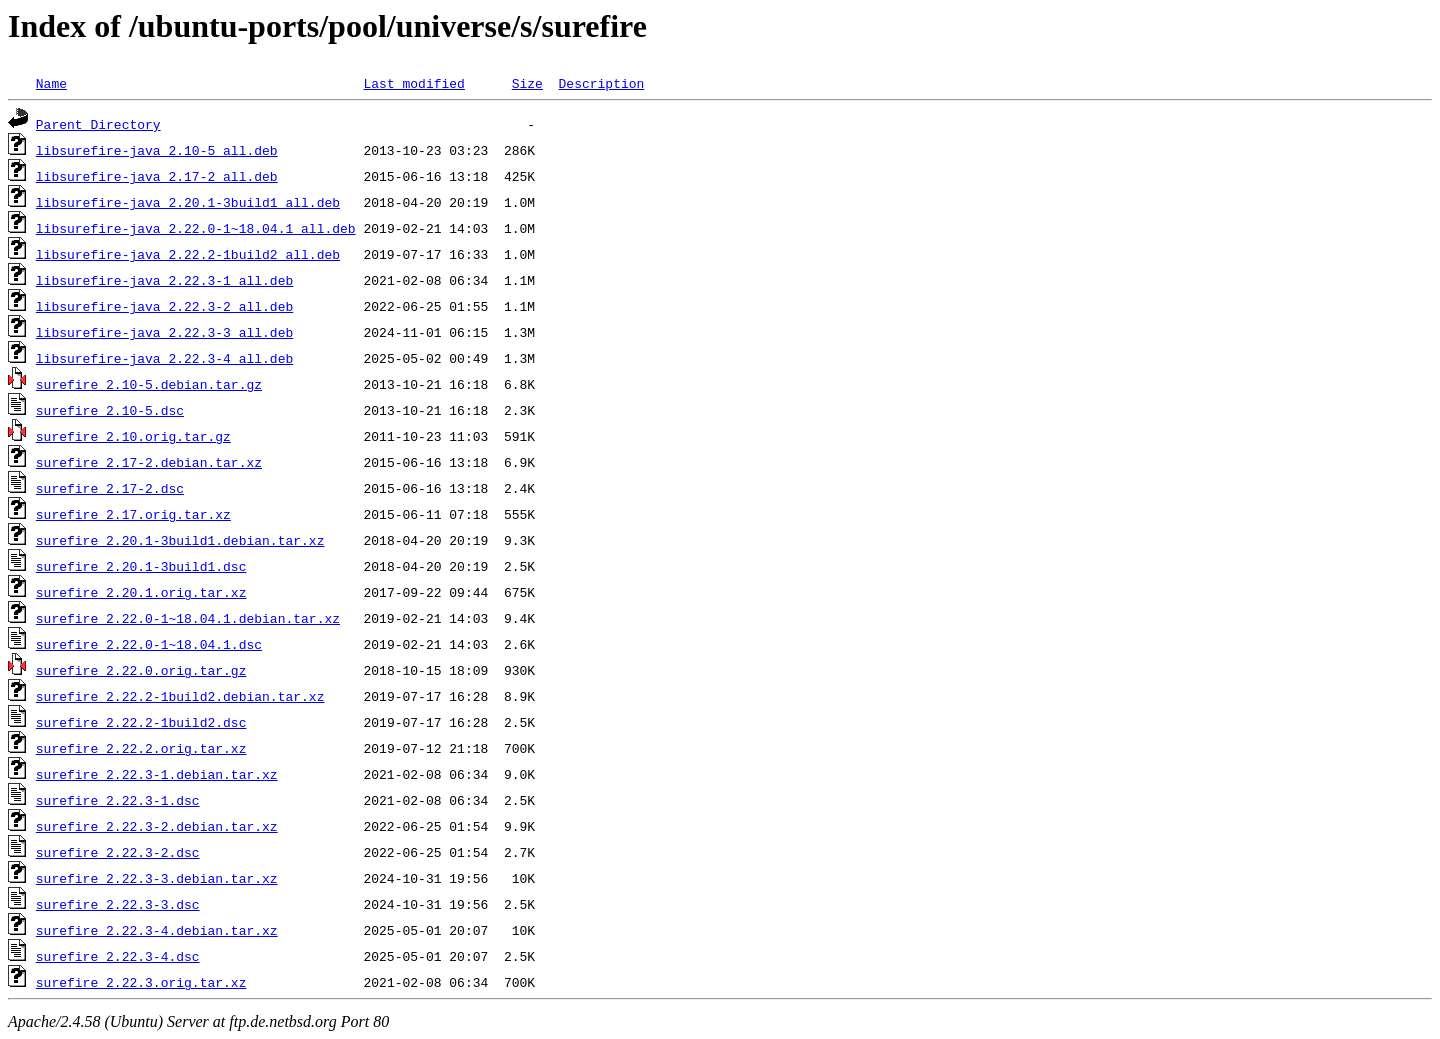  I want to click on surefire_2.17.orig.tar.xz, so click(133, 514).